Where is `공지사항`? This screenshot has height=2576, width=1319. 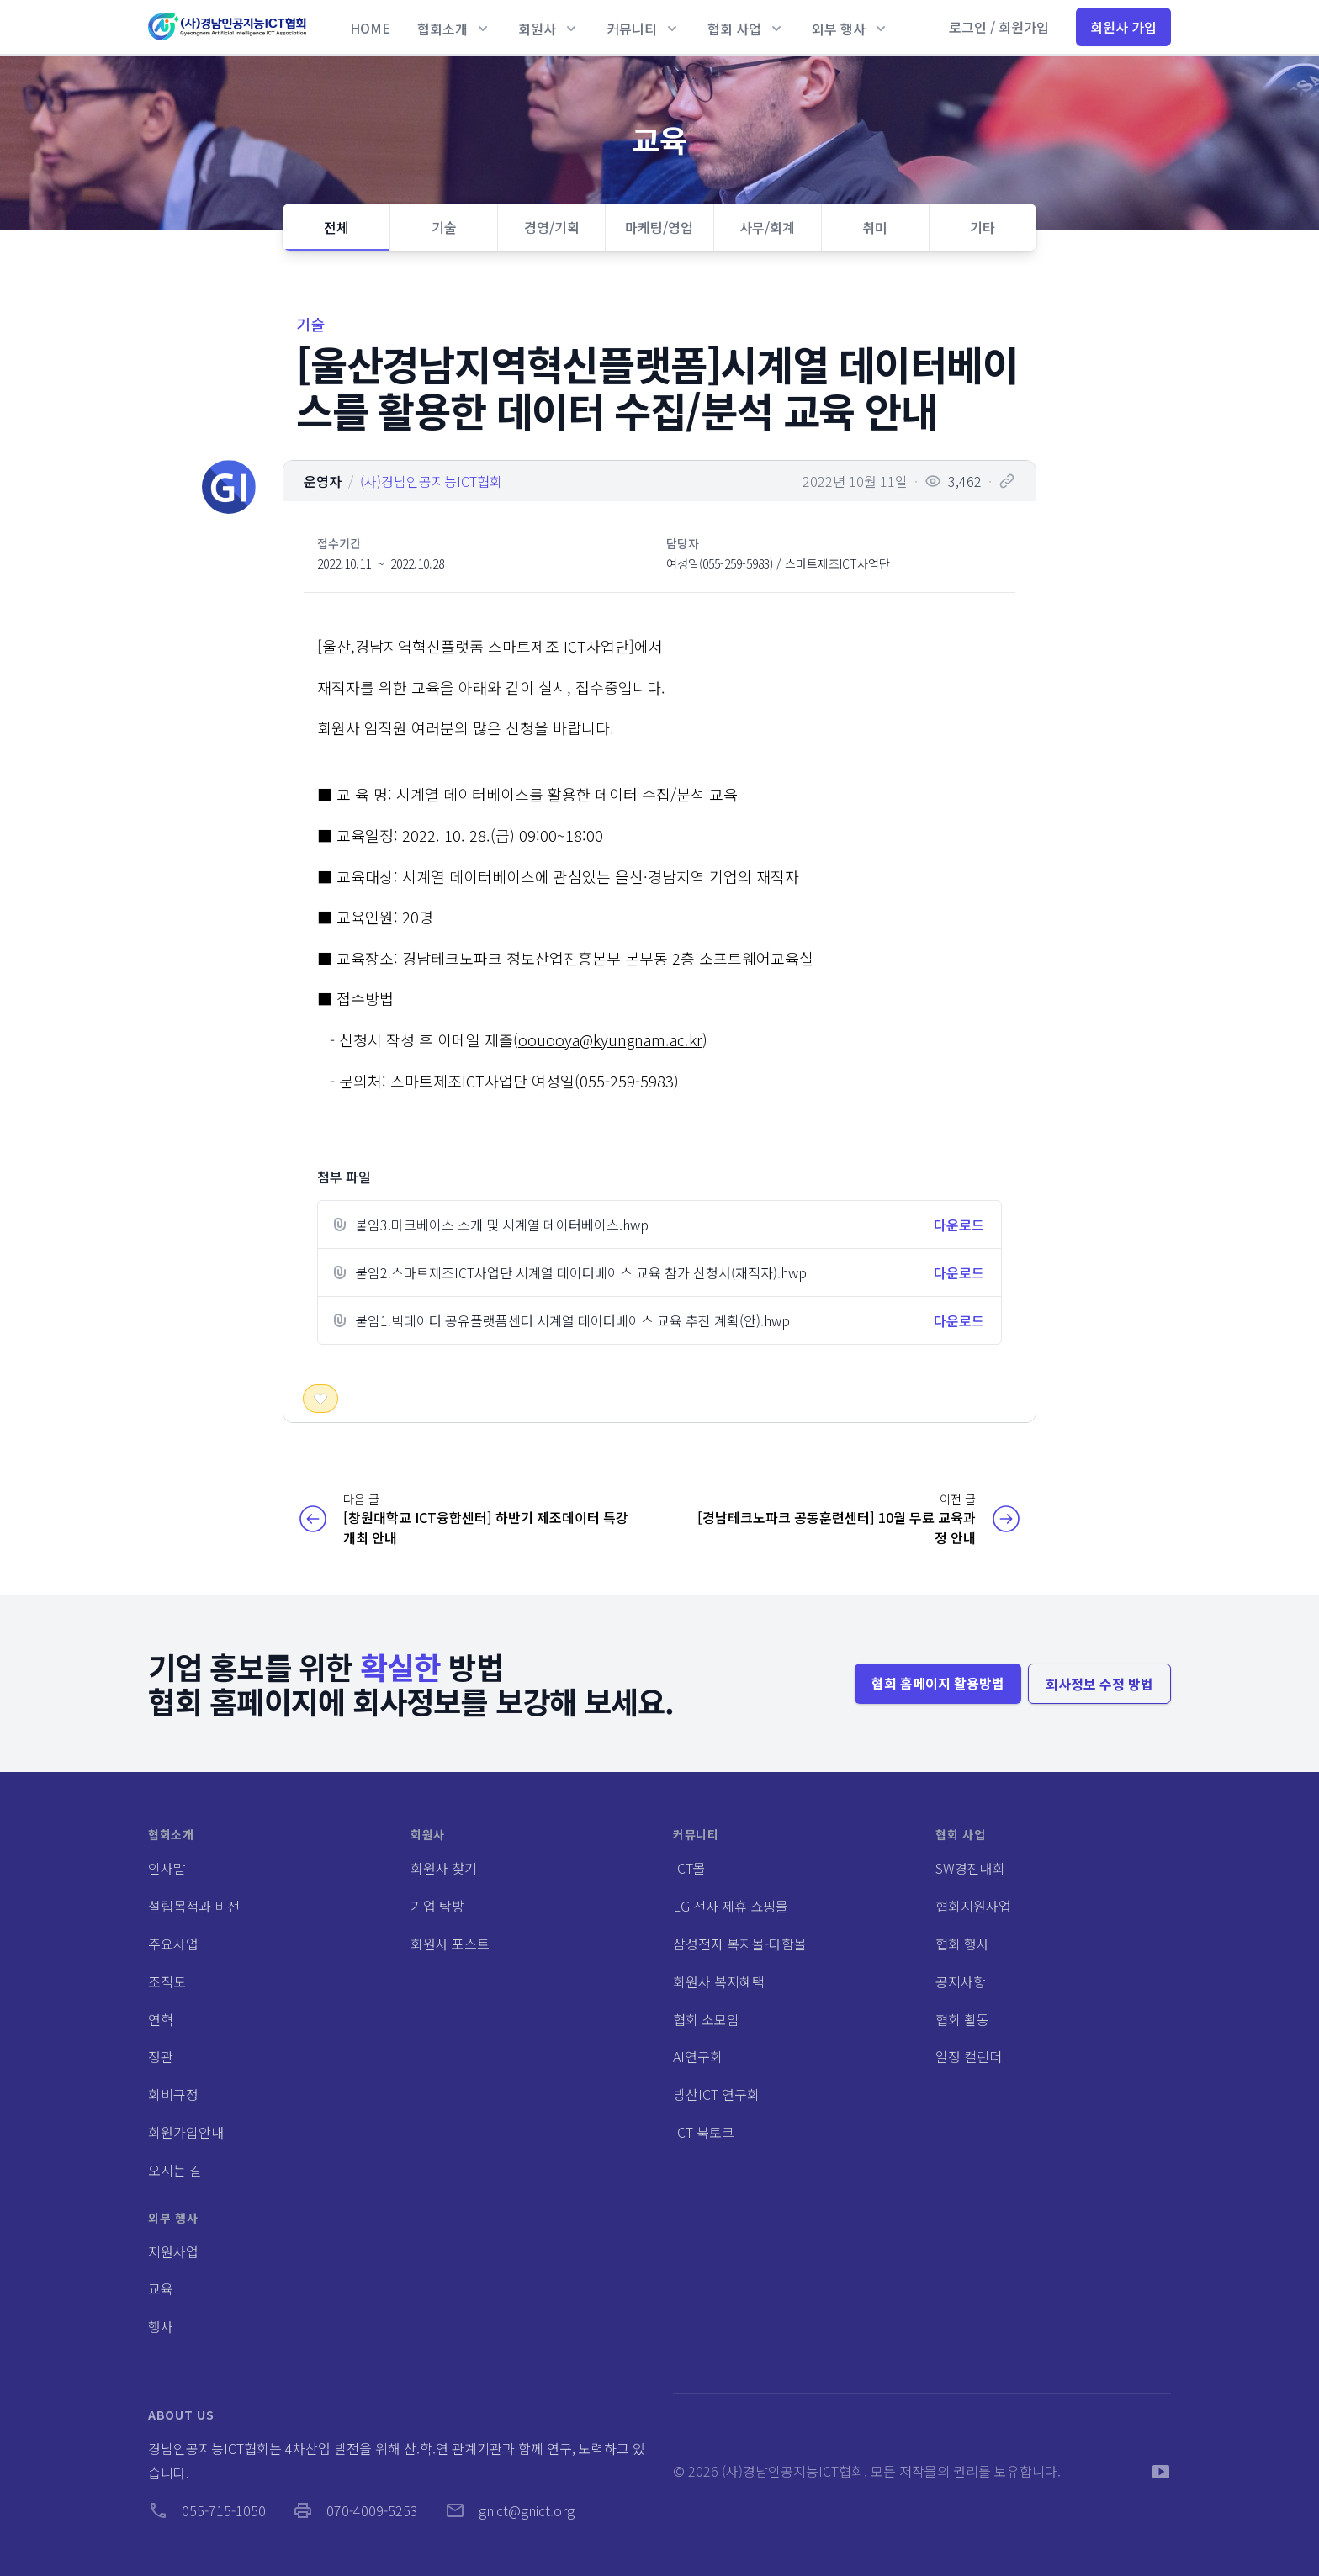 공지사항 is located at coordinates (960, 1981).